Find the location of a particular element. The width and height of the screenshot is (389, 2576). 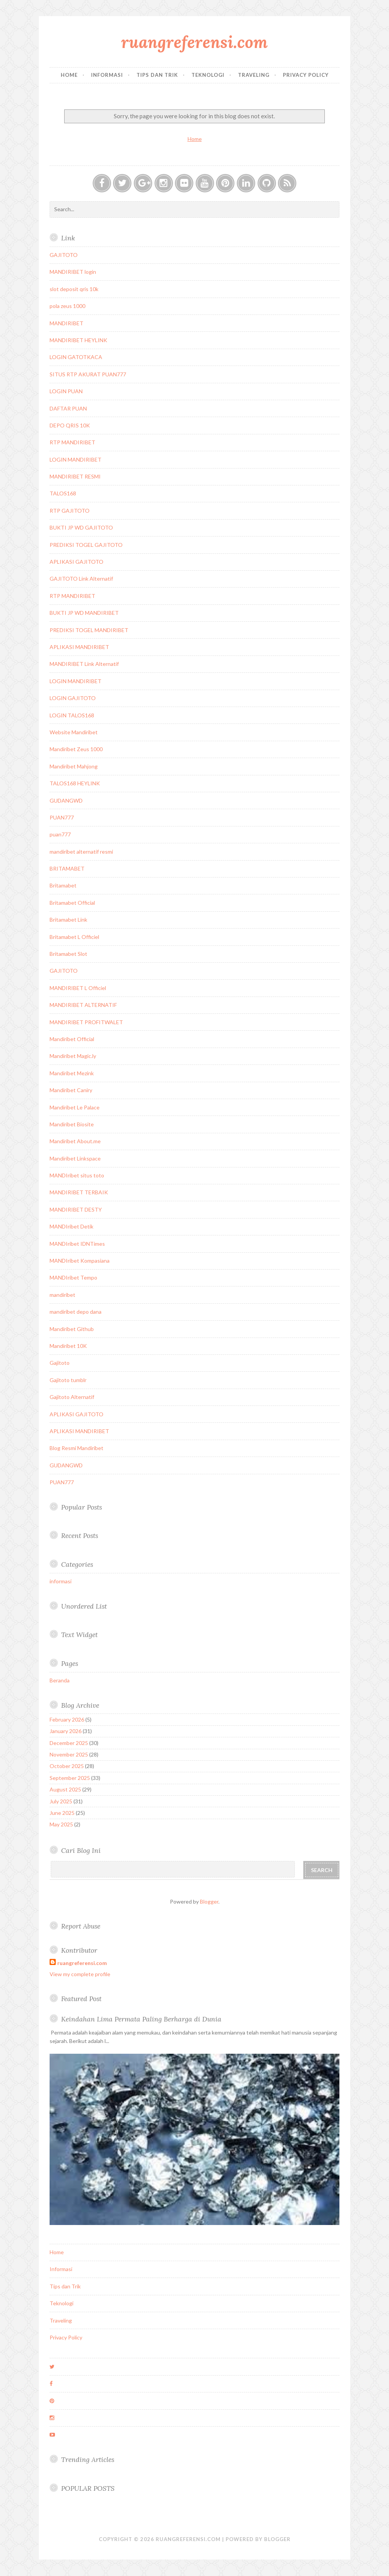

BRITAMABET is located at coordinates (67, 868).